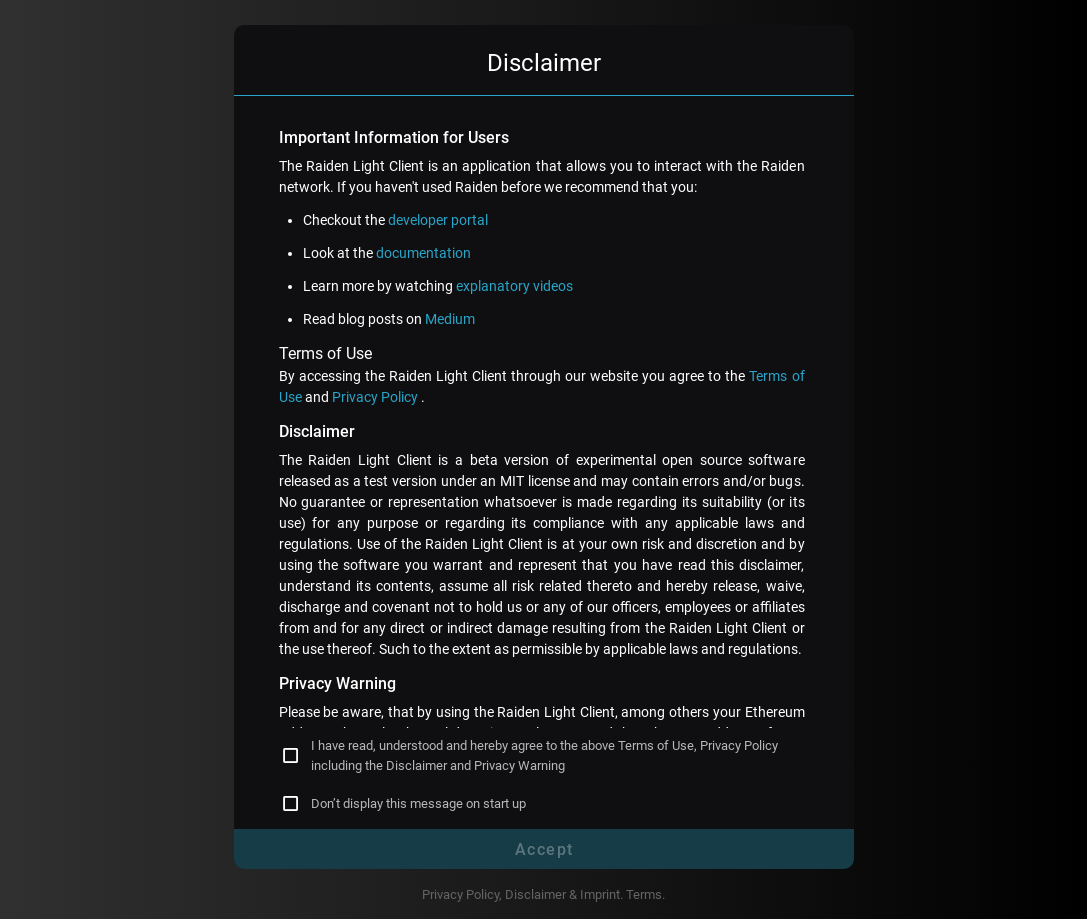 The width and height of the screenshot is (1087, 919). What do you see at coordinates (645, 894) in the screenshot?
I see `Terms.` at bounding box center [645, 894].